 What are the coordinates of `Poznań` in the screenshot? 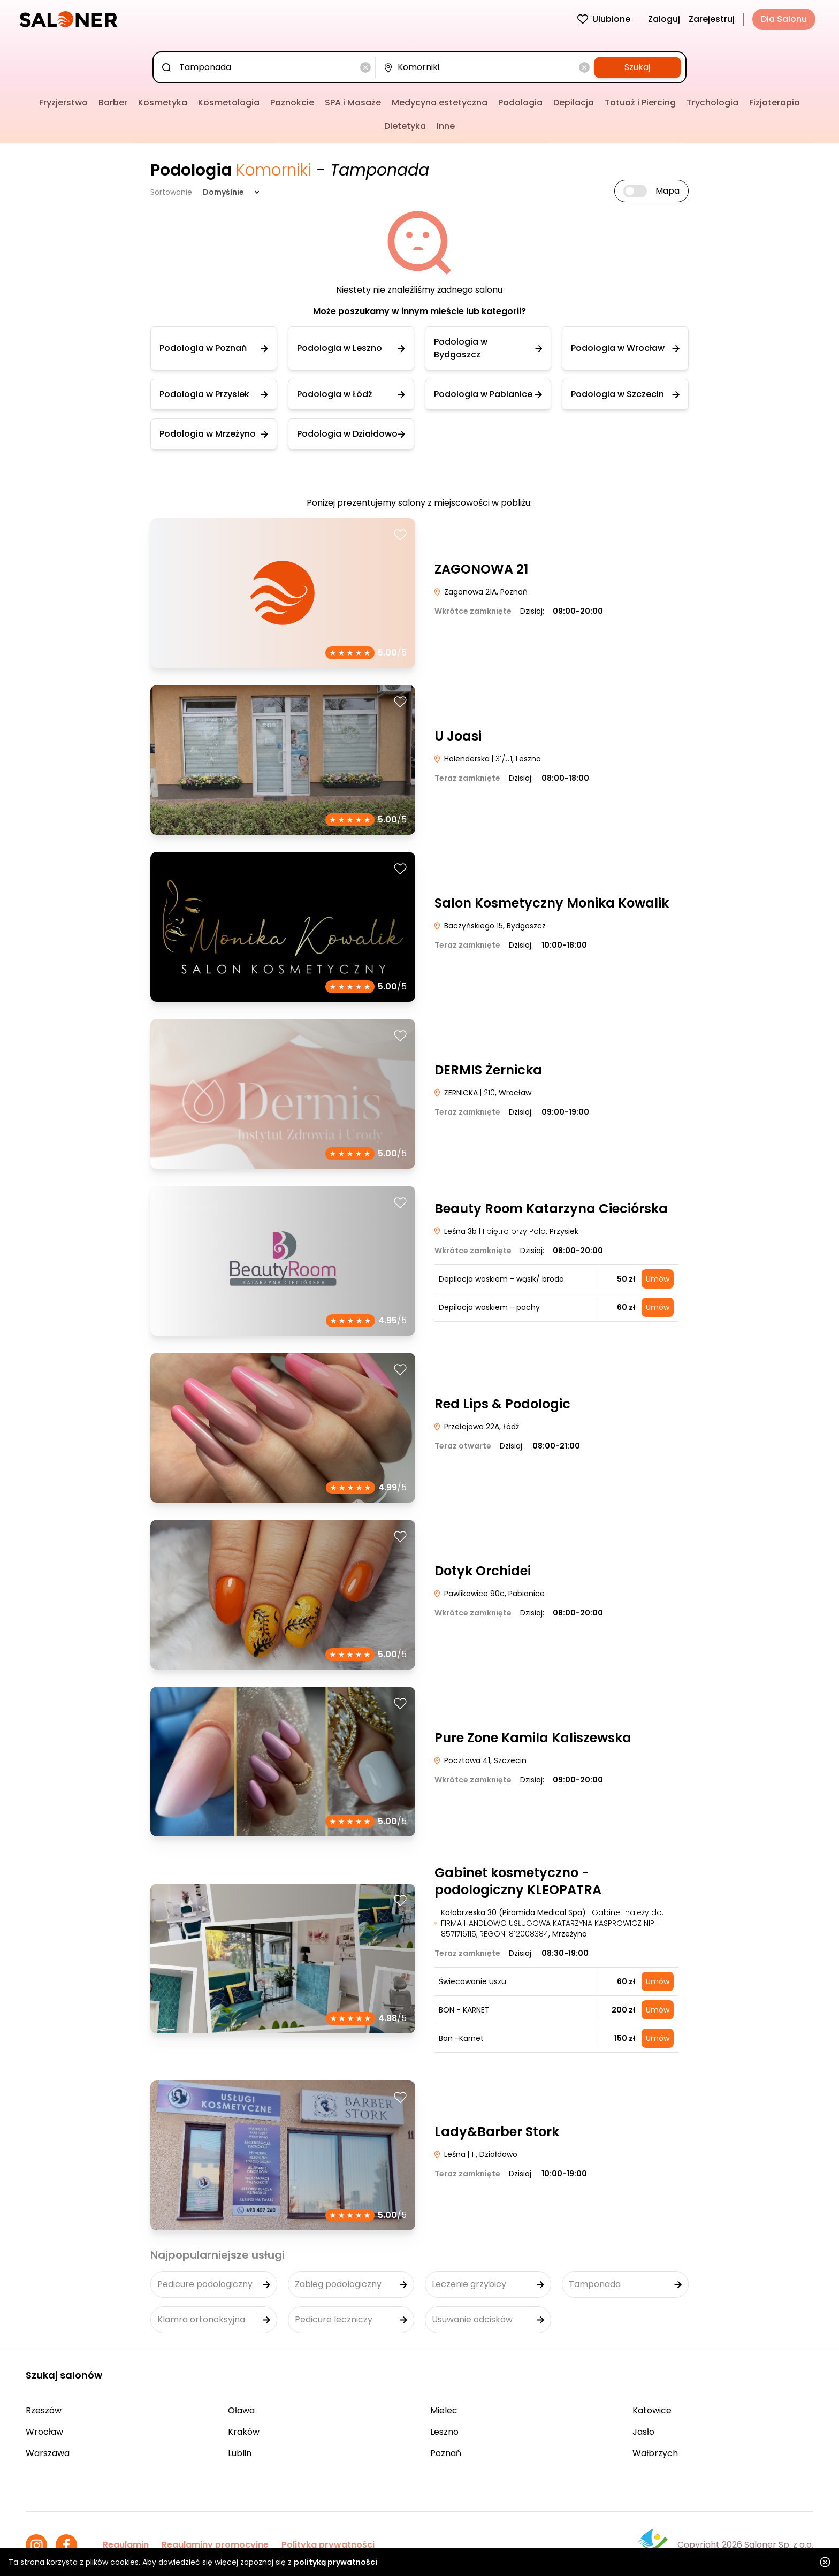 It's located at (445, 2453).